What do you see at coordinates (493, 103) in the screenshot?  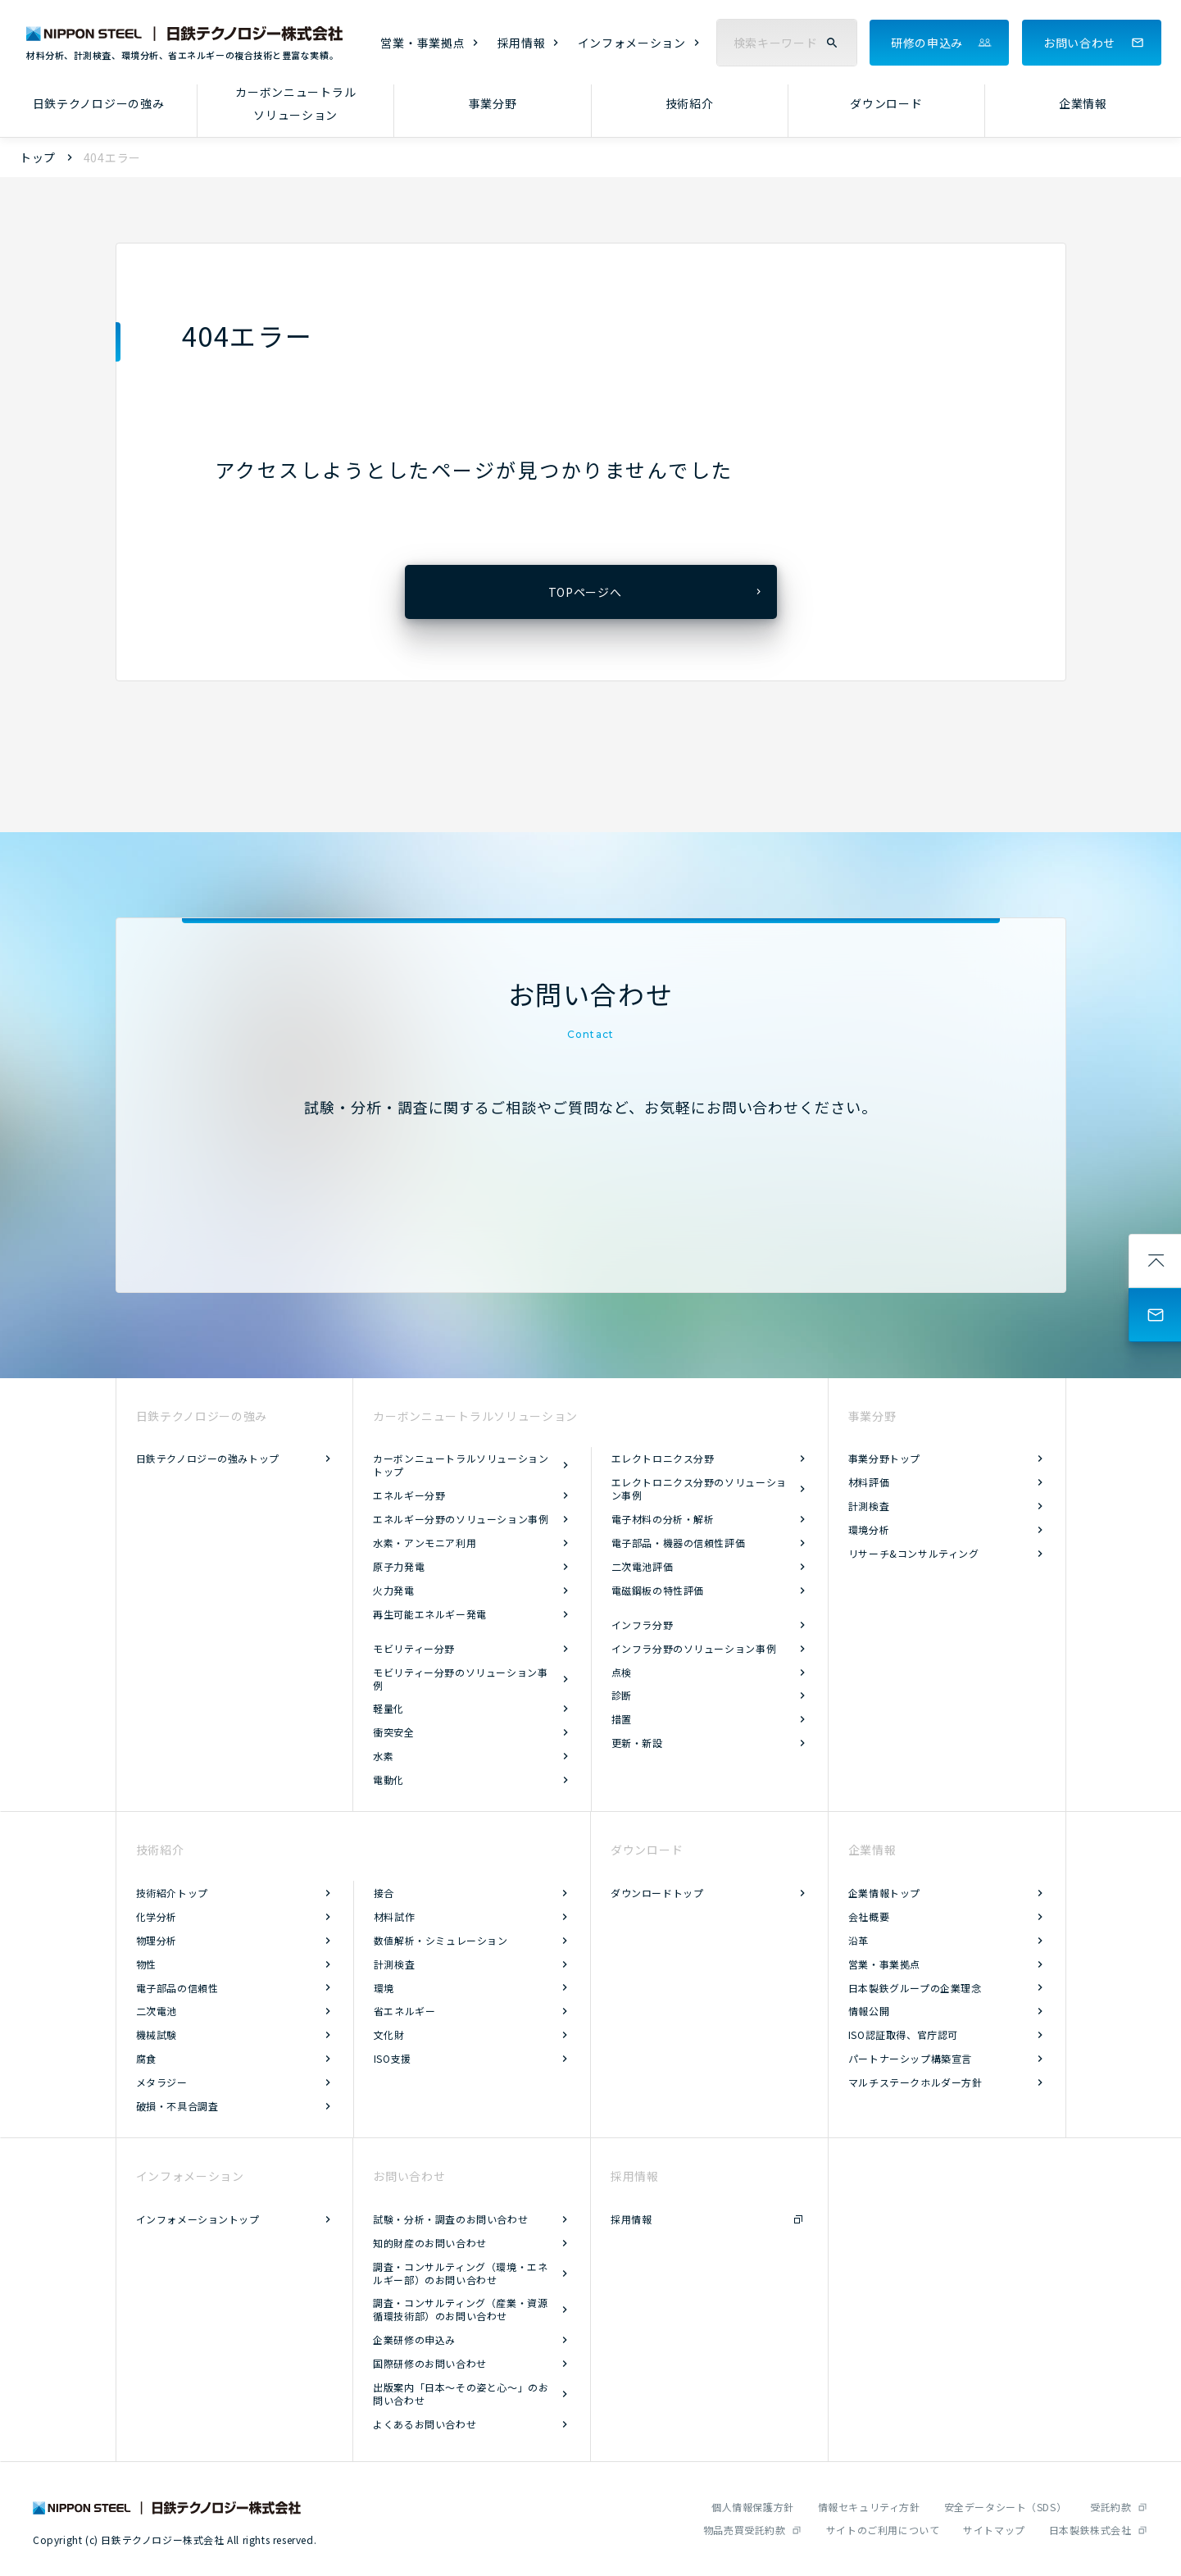 I see `事業分野` at bounding box center [493, 103].